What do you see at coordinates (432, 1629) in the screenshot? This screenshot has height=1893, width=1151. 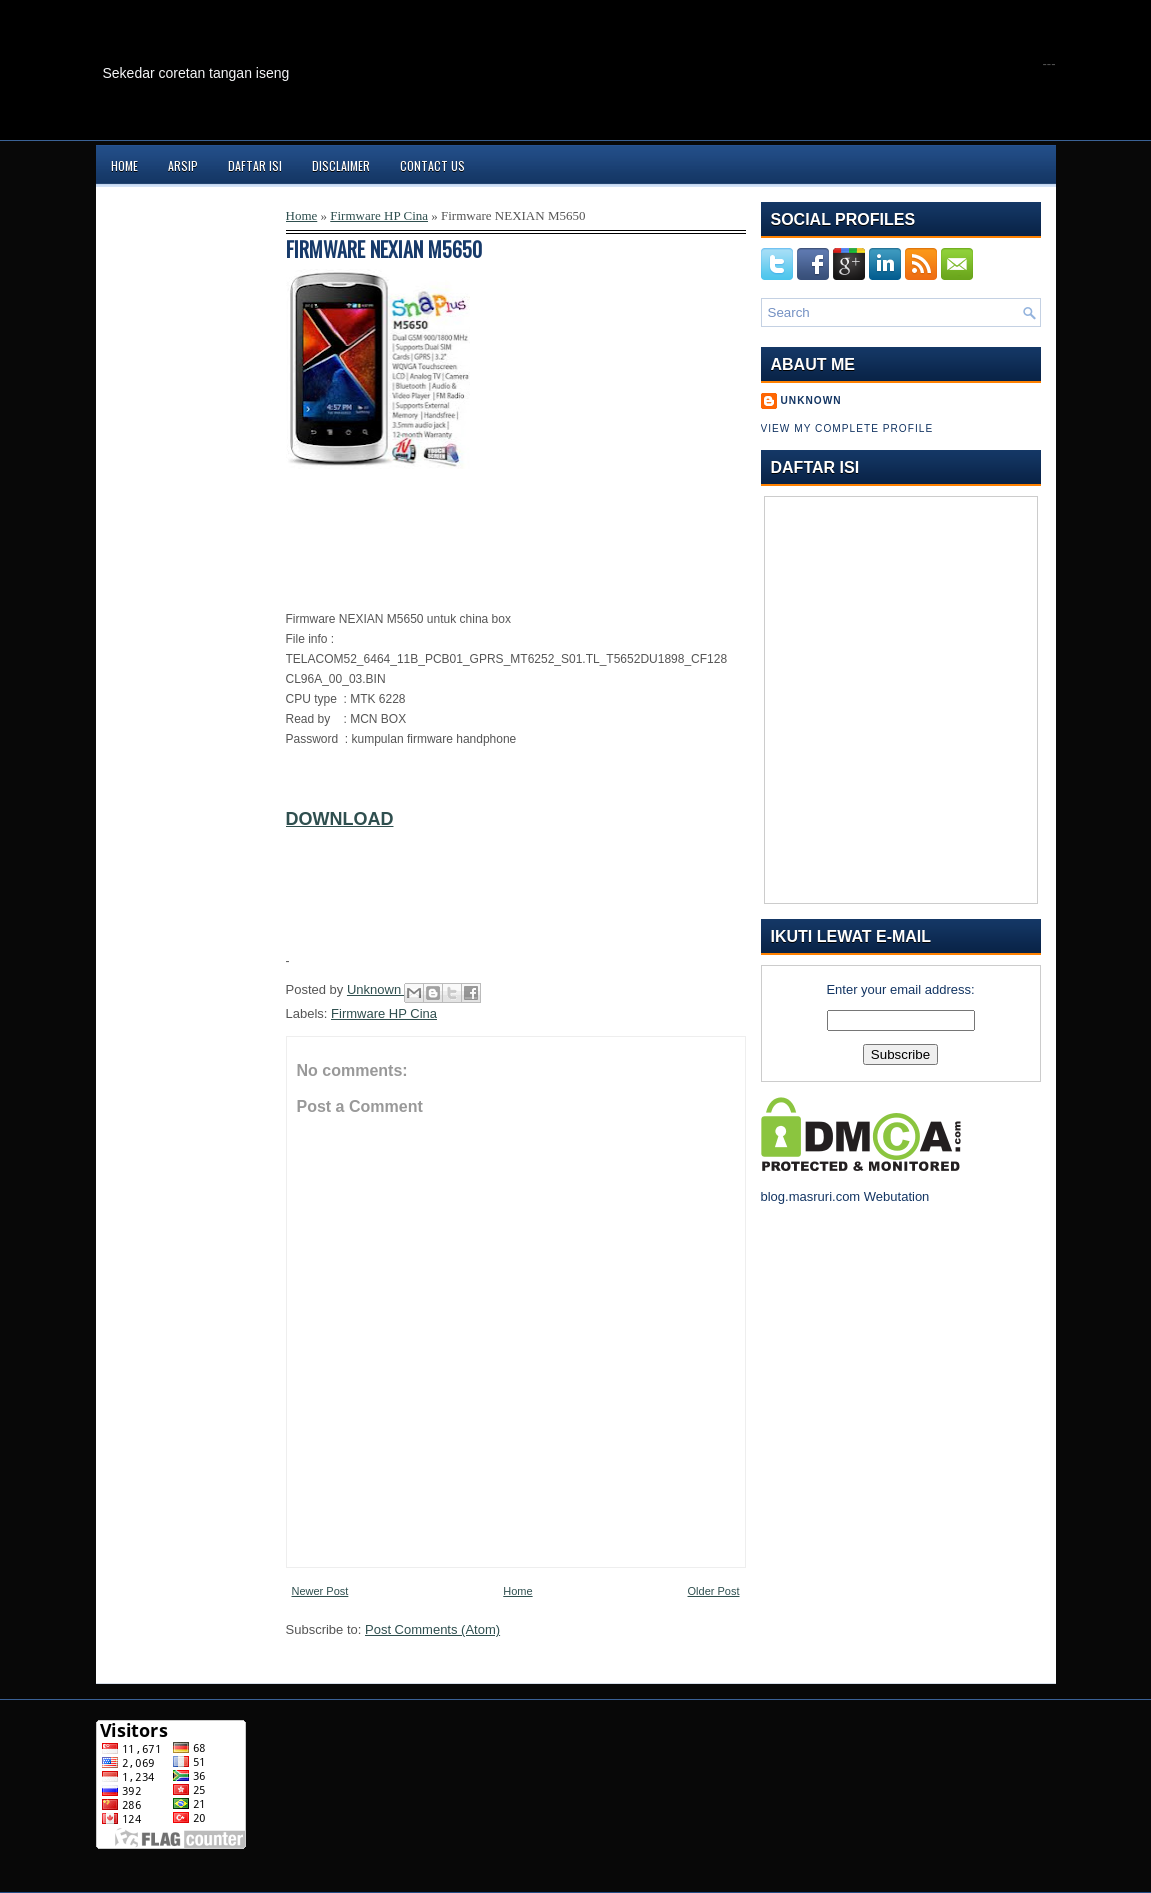 I see `Post Comments (Atom)` at bounding box center [432, 1629].